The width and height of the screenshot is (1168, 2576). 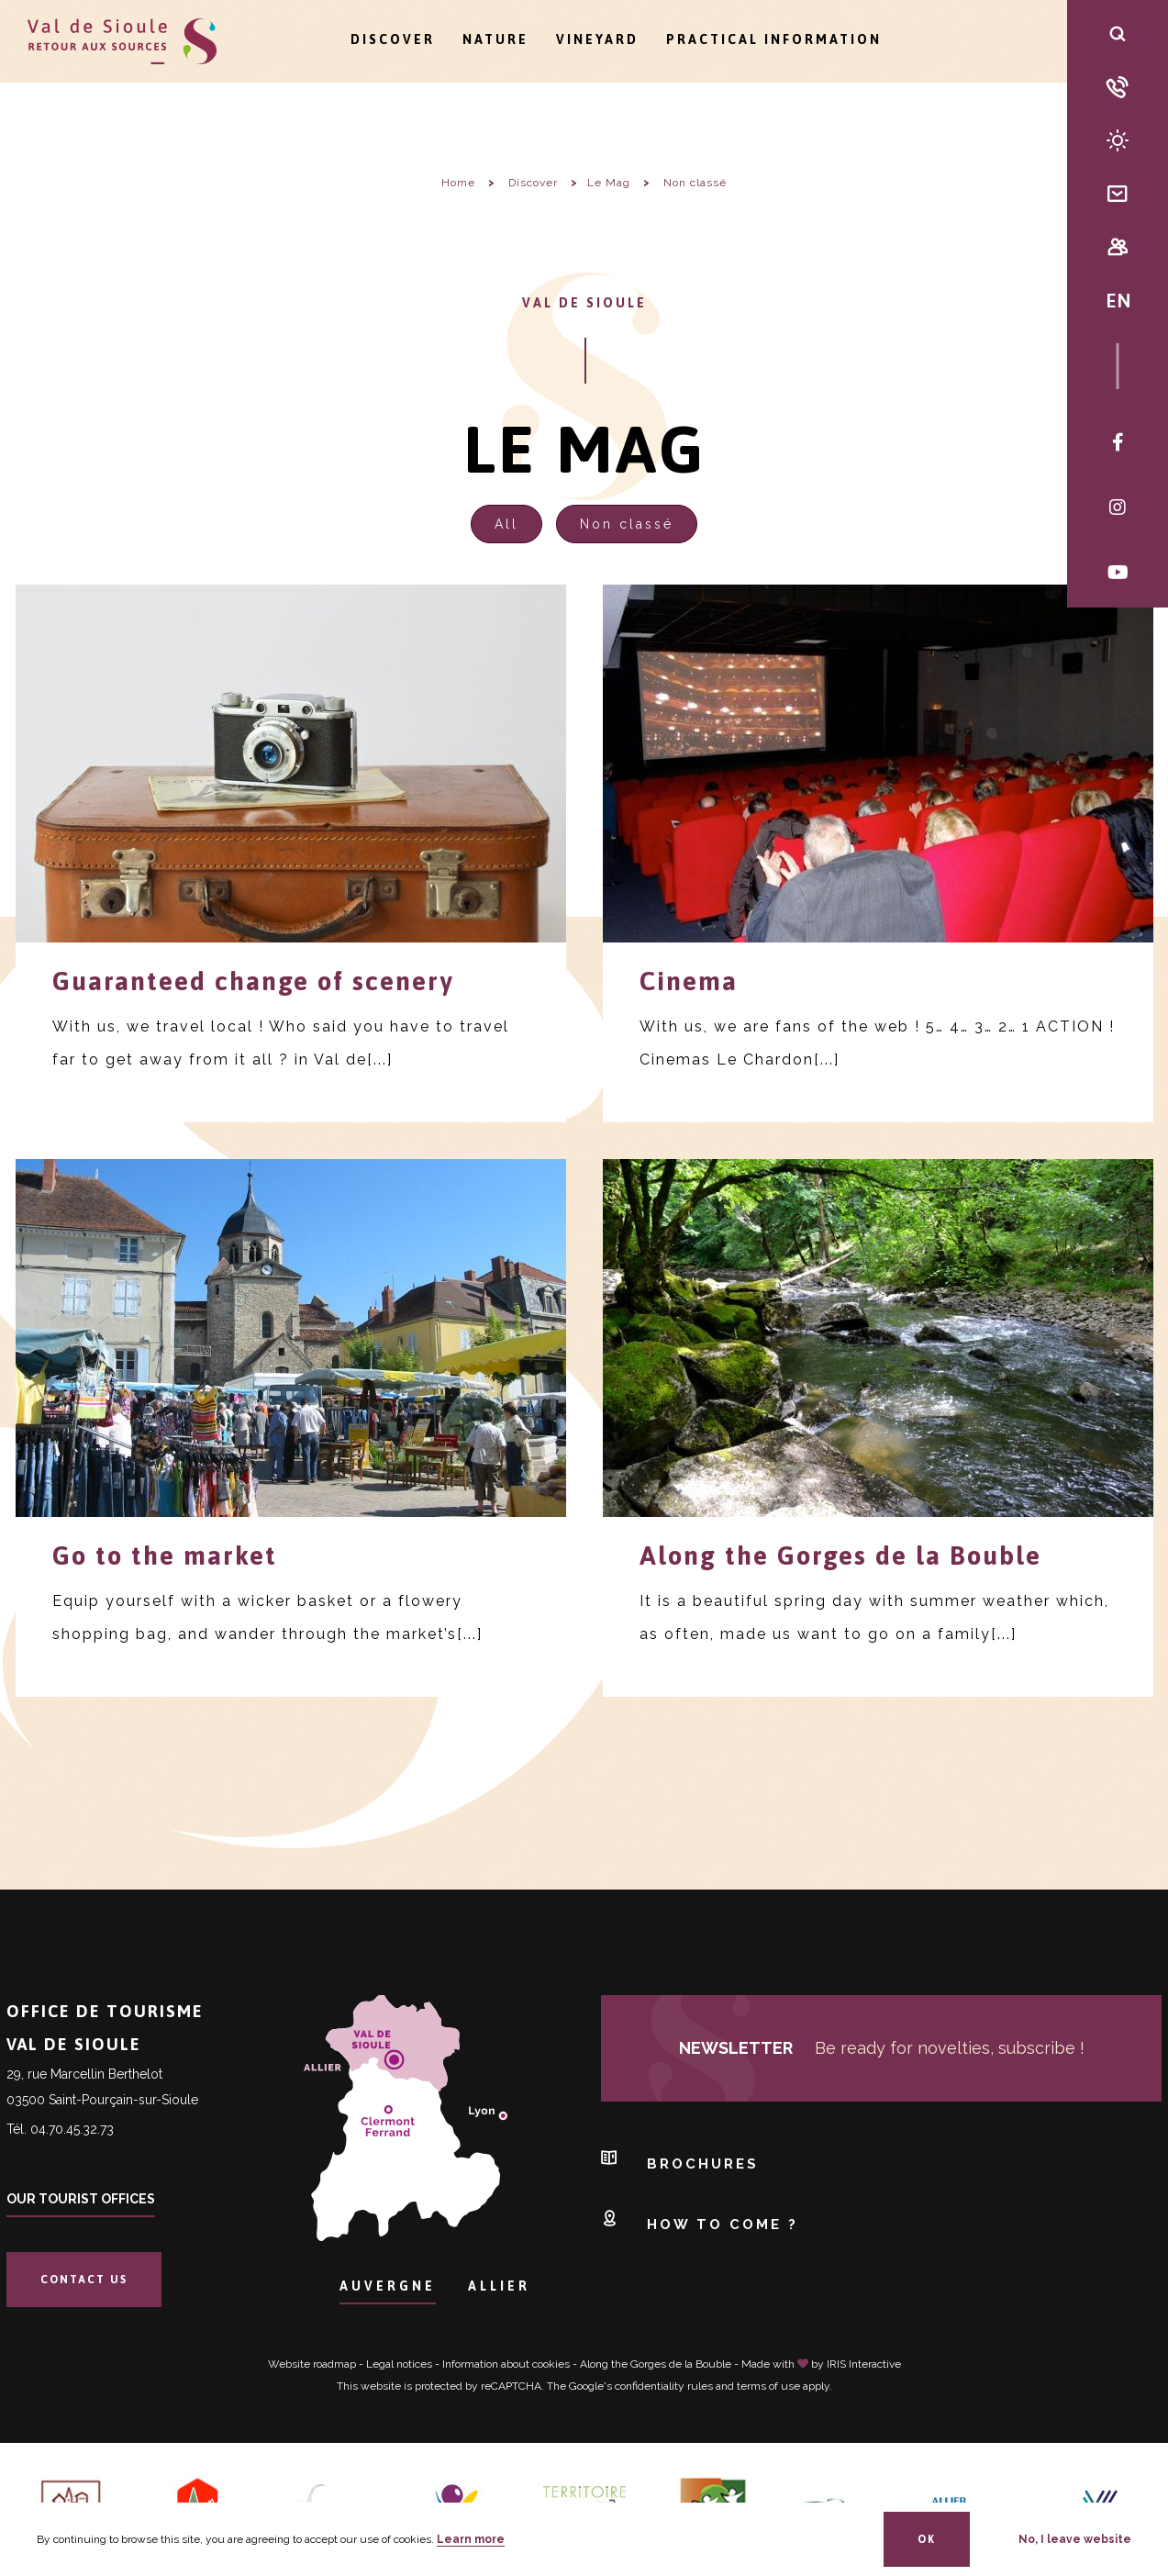 I want to click on Home, so click(x=458, y=182).